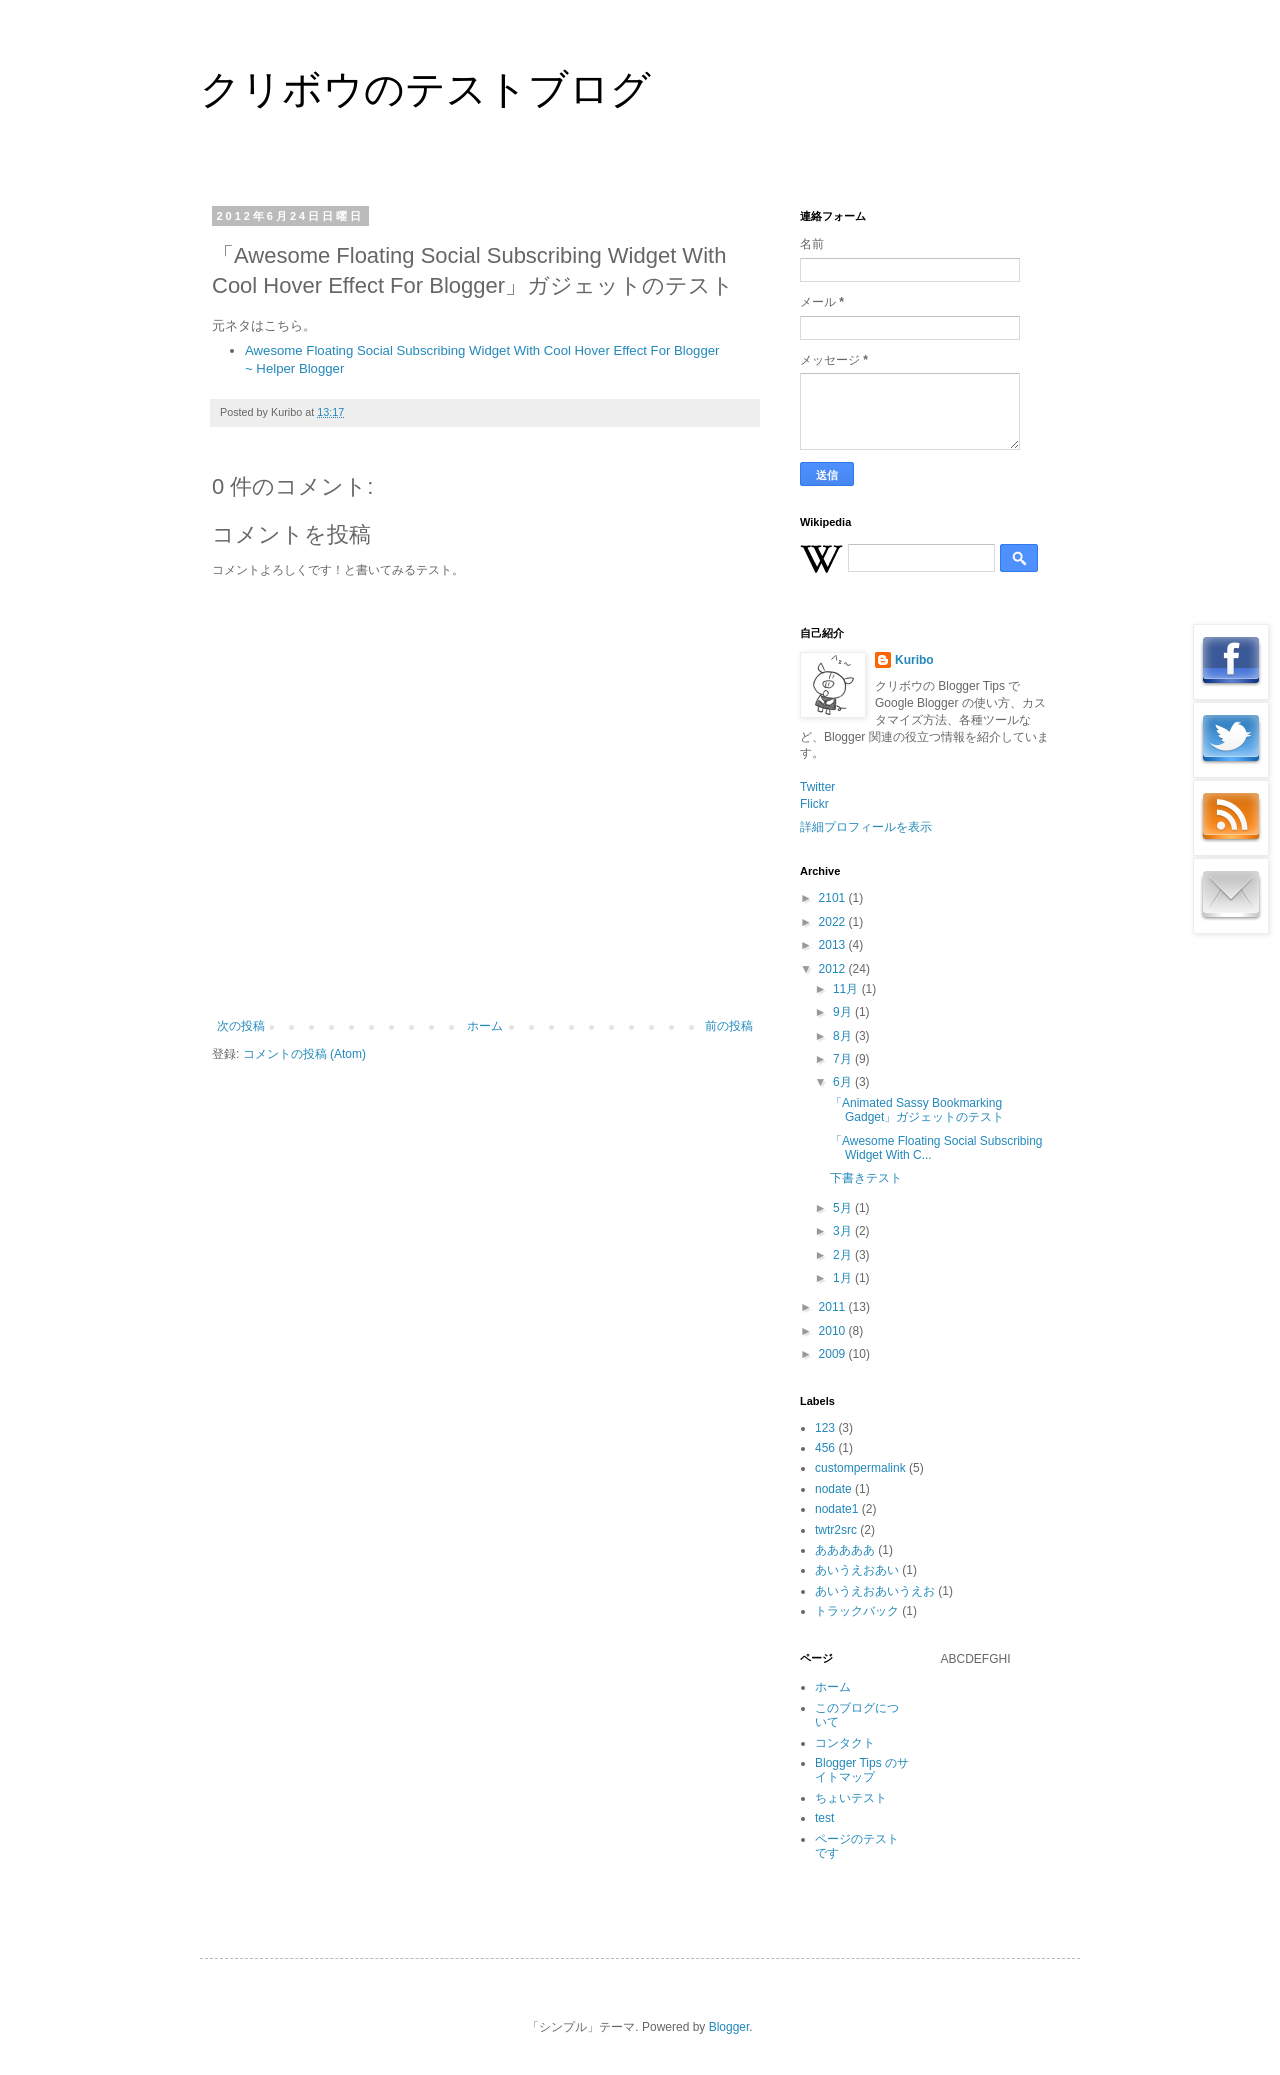 This screenshot has height=2075, width=1280. I want to click on 3月, so click(844, 1231).